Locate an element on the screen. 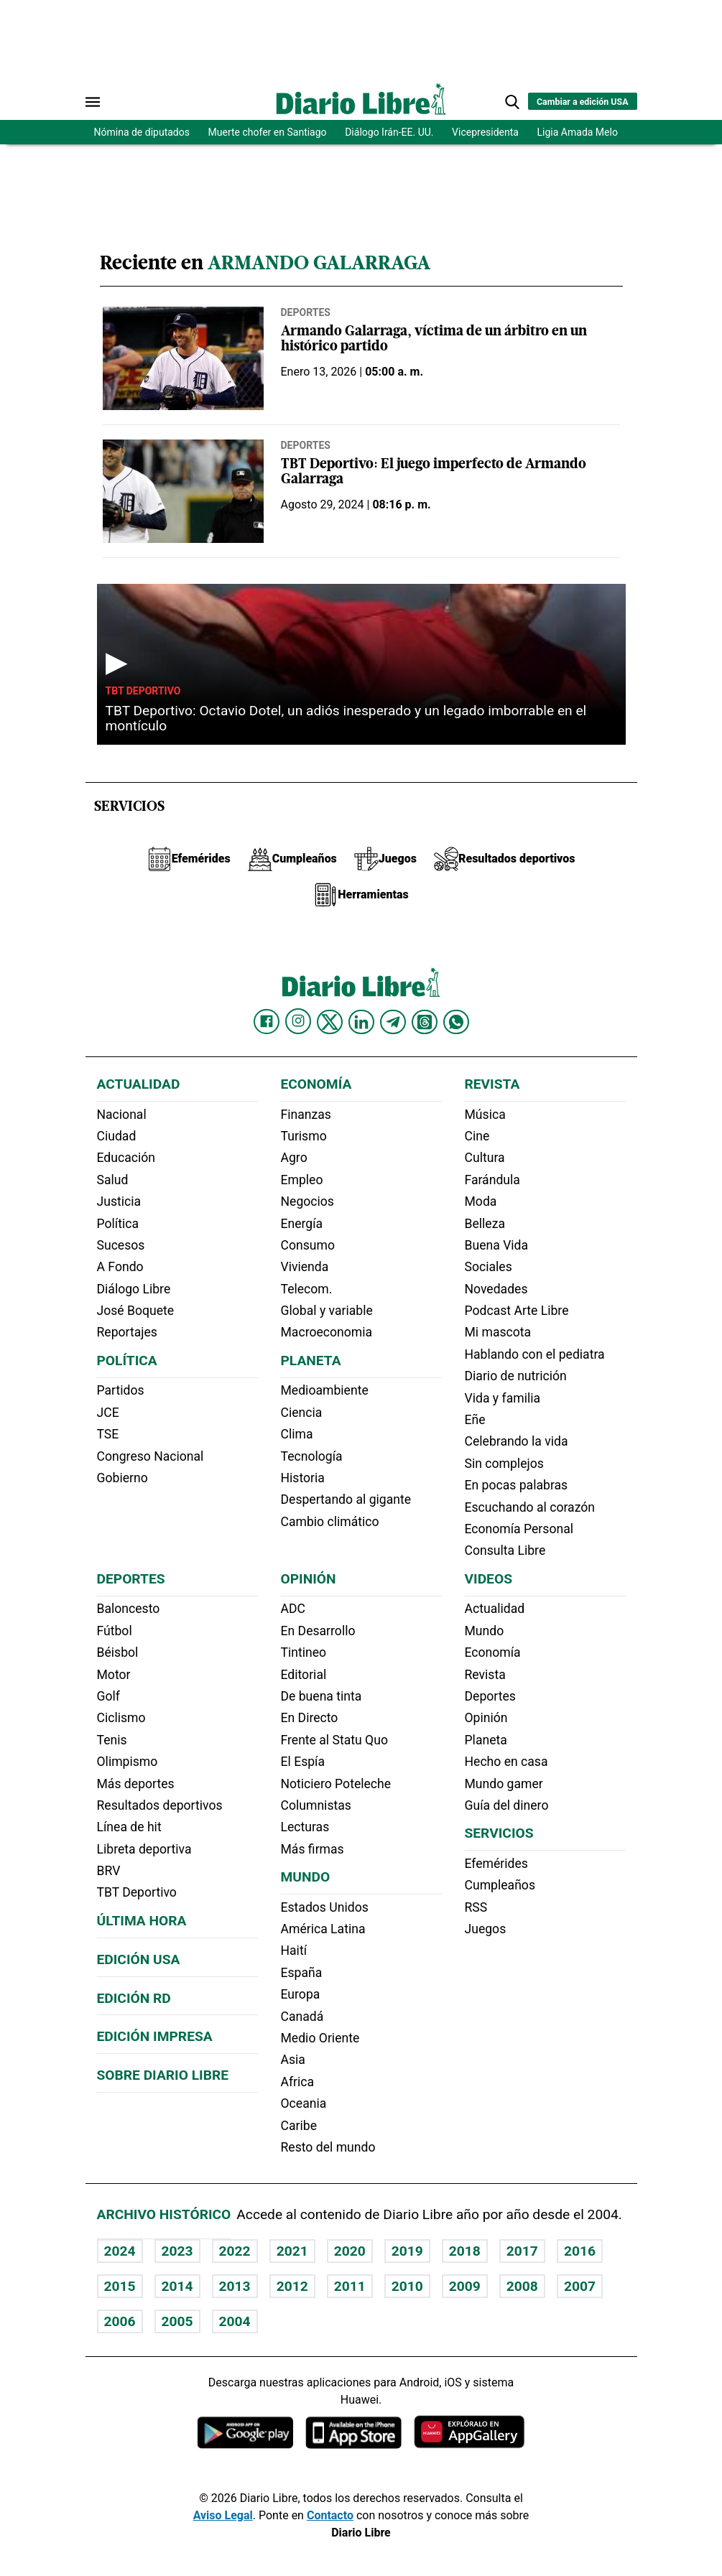  2005 is located at coordinates (177, 2321).